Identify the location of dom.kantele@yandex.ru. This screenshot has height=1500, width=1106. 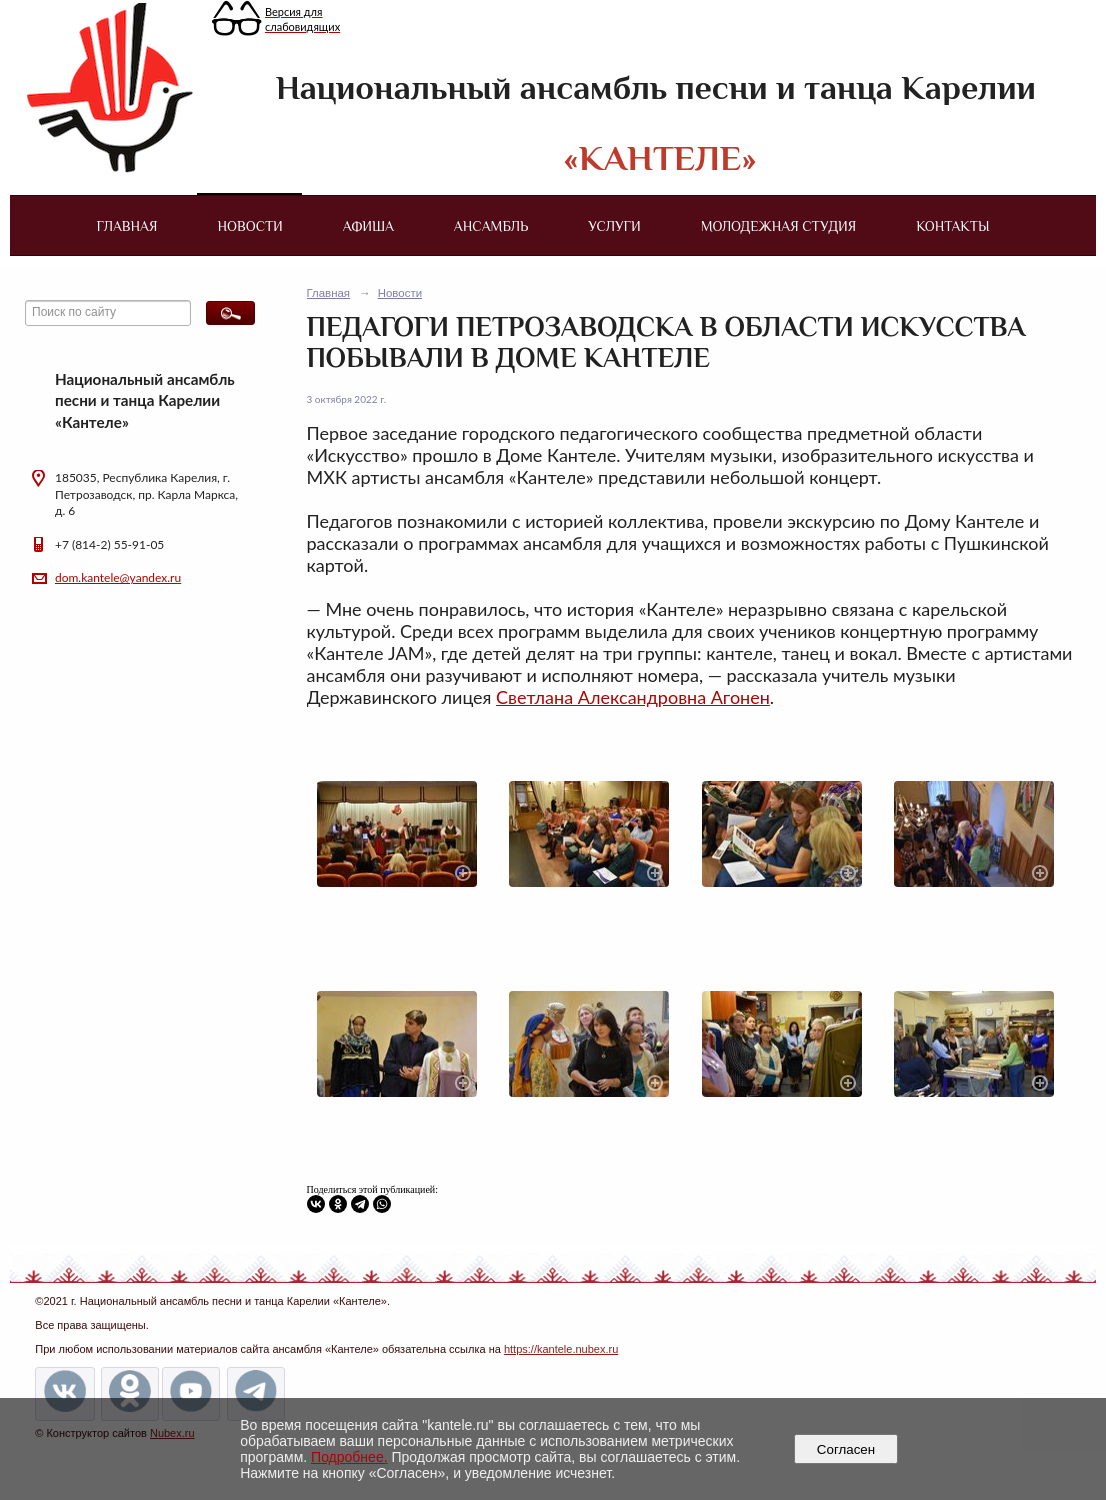
(118, 577).